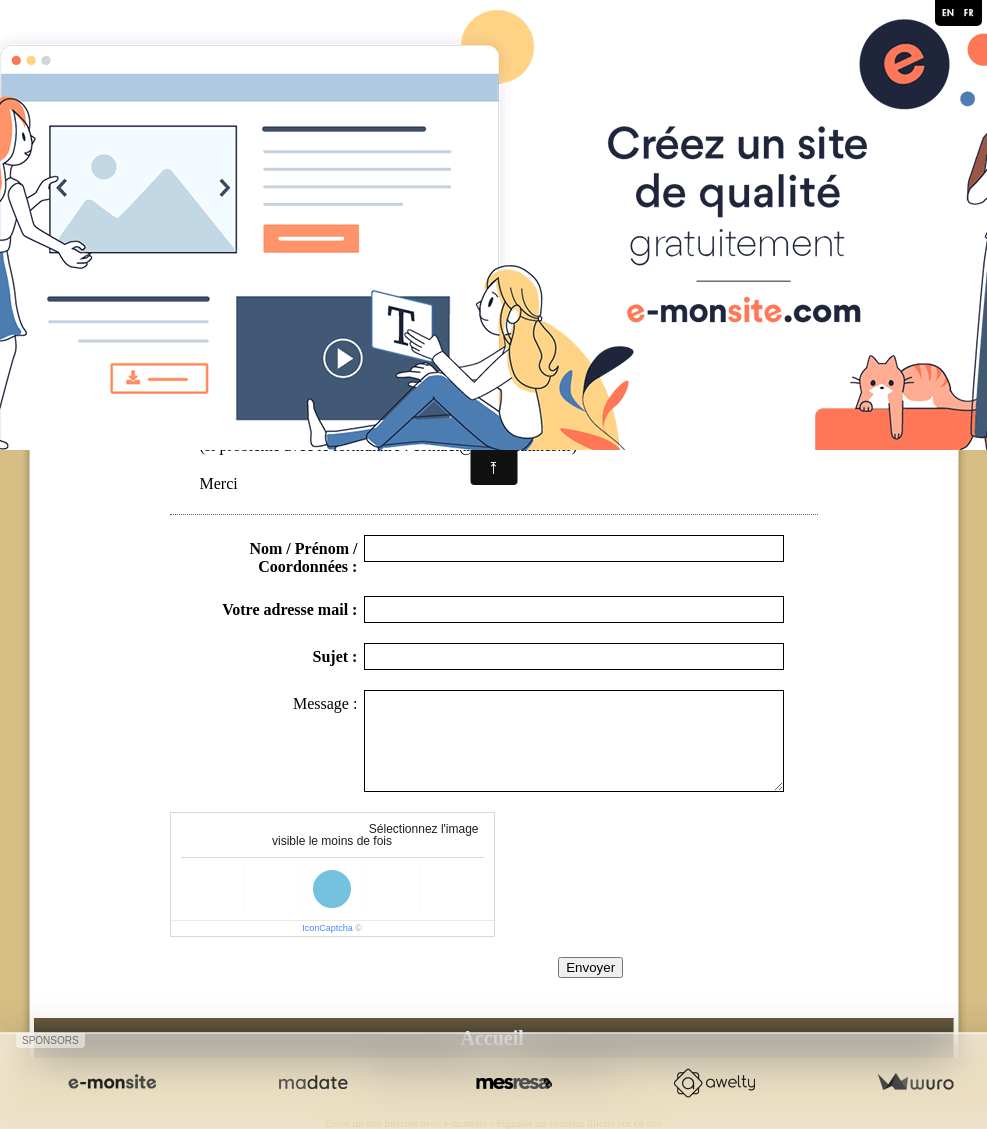 Image resolution: width=987 pixels, height=1129 pixels. I want to click on Sujet :, so click(335, 656).